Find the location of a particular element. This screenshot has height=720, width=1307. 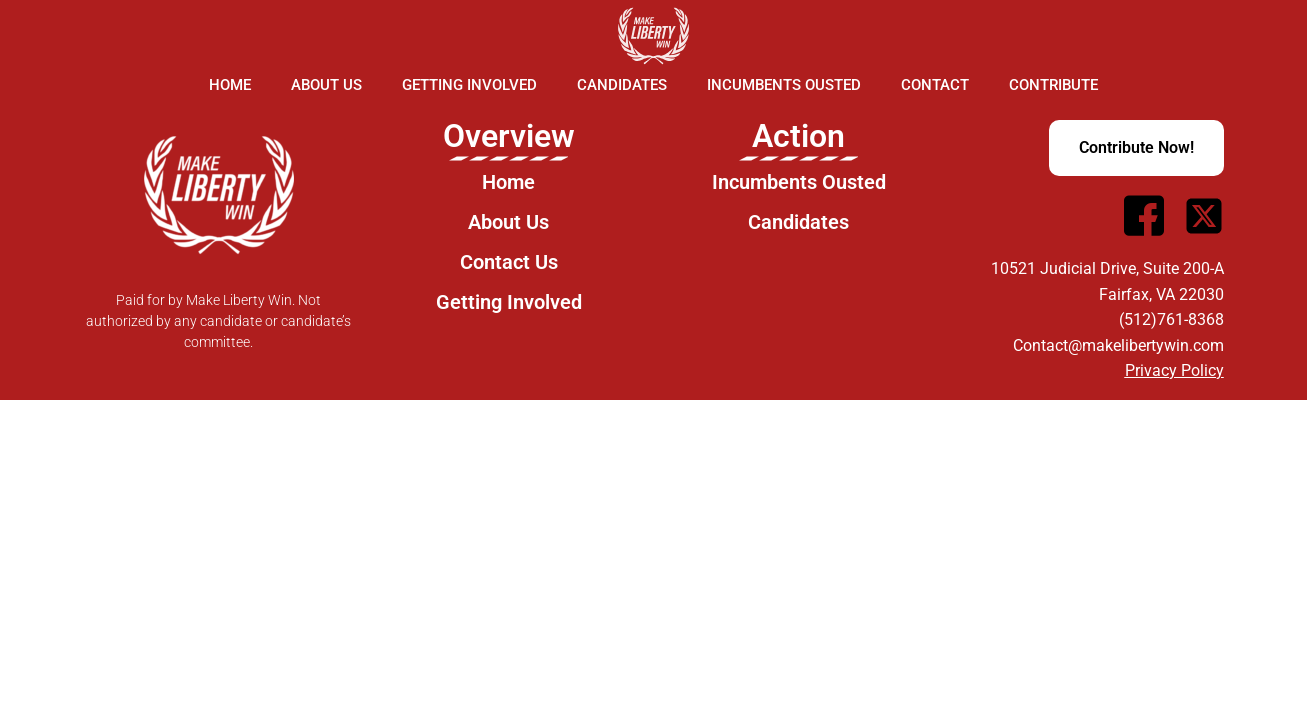

Contact Us is located at coordinates (509, 262).